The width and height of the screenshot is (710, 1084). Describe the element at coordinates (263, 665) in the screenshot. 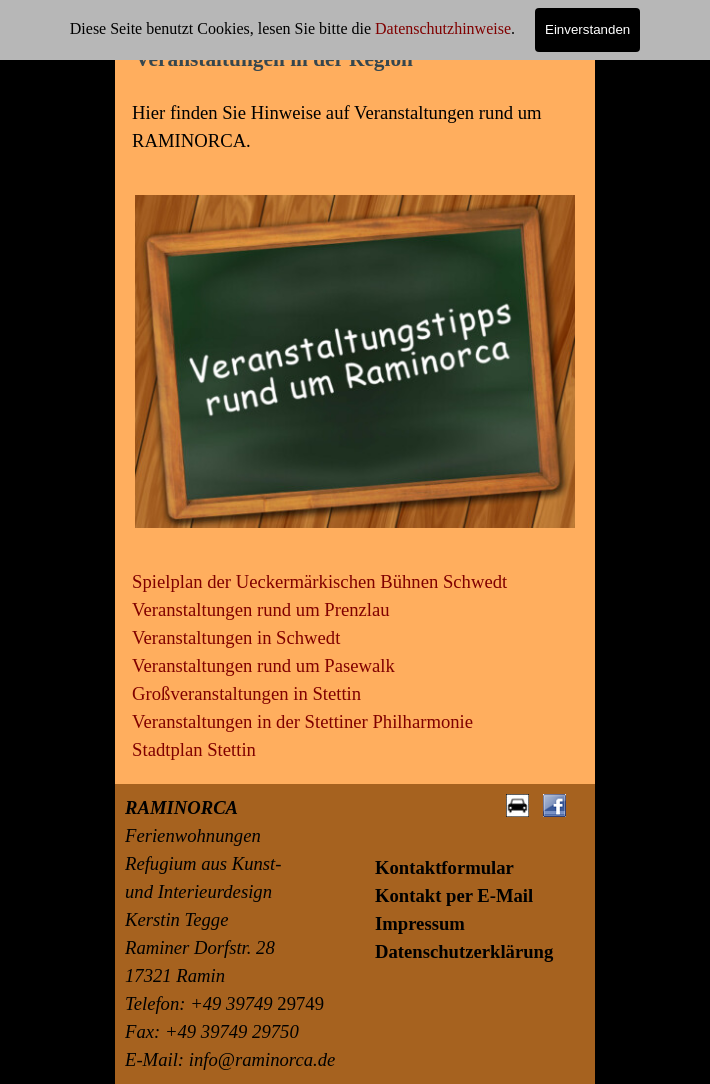

I see `Veranstaltungen rund um Pasewalk` at that location.